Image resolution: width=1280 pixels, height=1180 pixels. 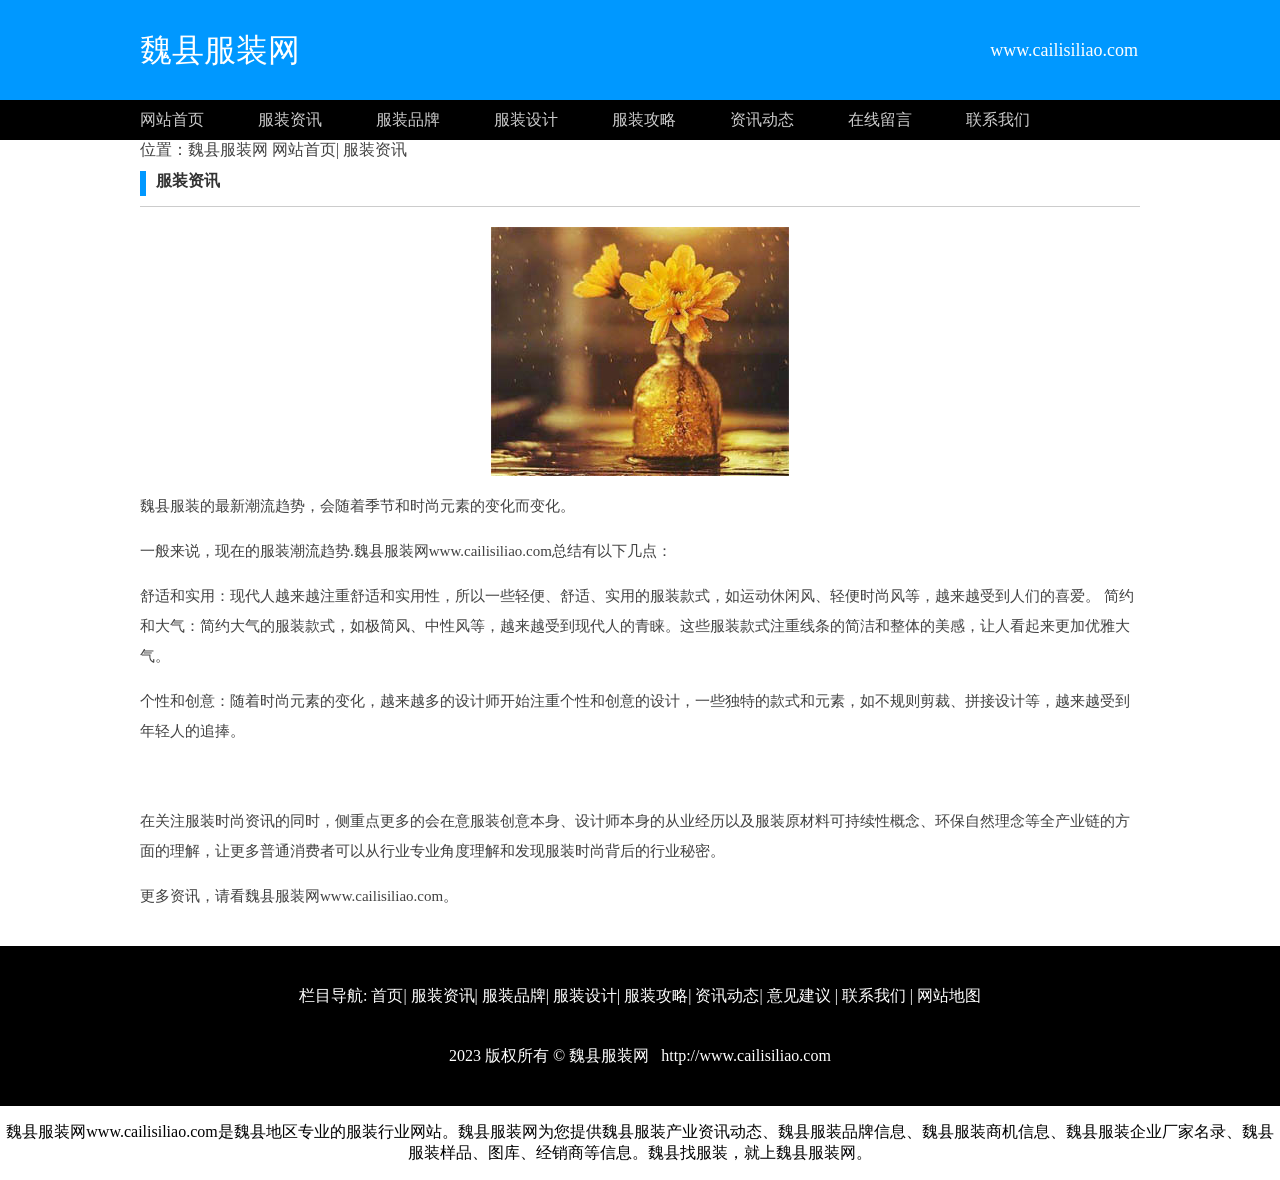 I want to click on 意见建议, so click(x=799, y=995).